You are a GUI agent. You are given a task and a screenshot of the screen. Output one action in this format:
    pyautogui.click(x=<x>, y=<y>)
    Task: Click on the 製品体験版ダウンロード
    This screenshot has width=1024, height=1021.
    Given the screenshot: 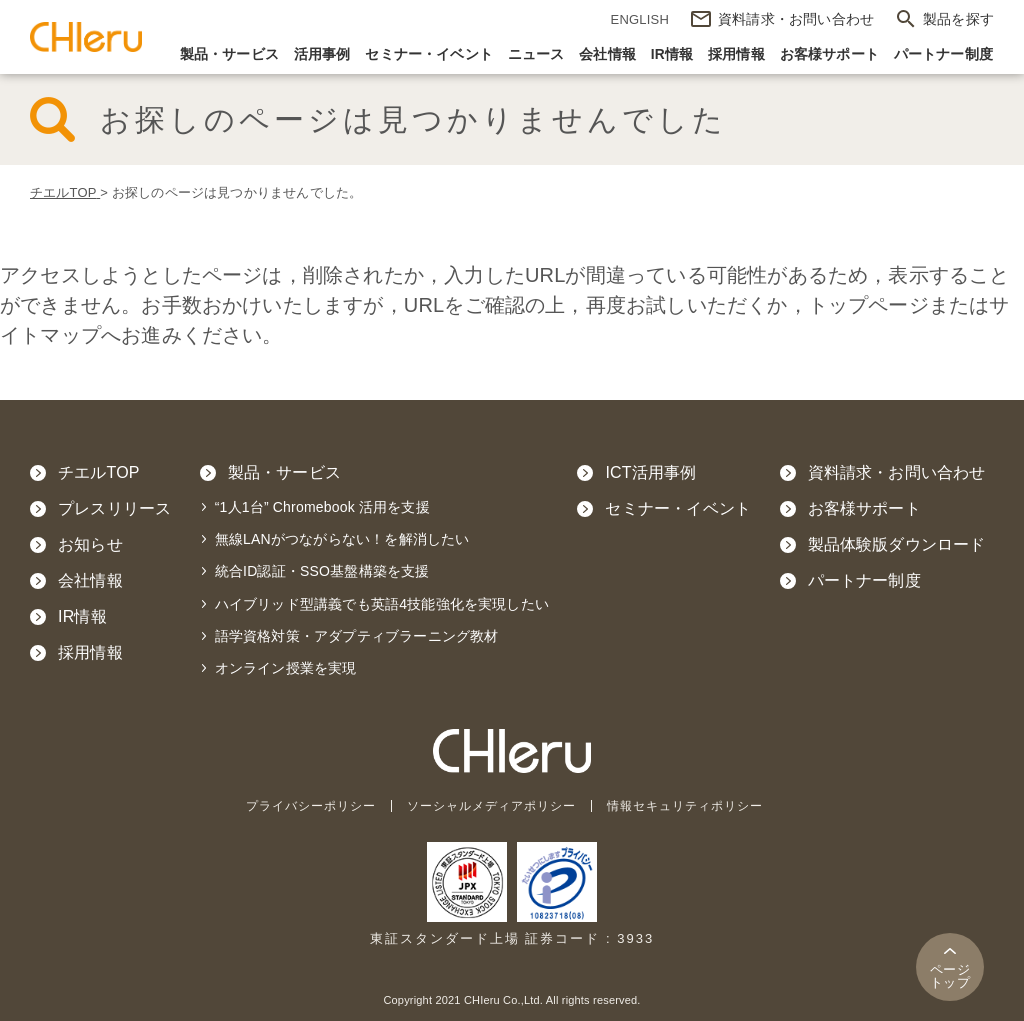 What is the action you would take?
    pyautogui.click(x=897, y=544)
    